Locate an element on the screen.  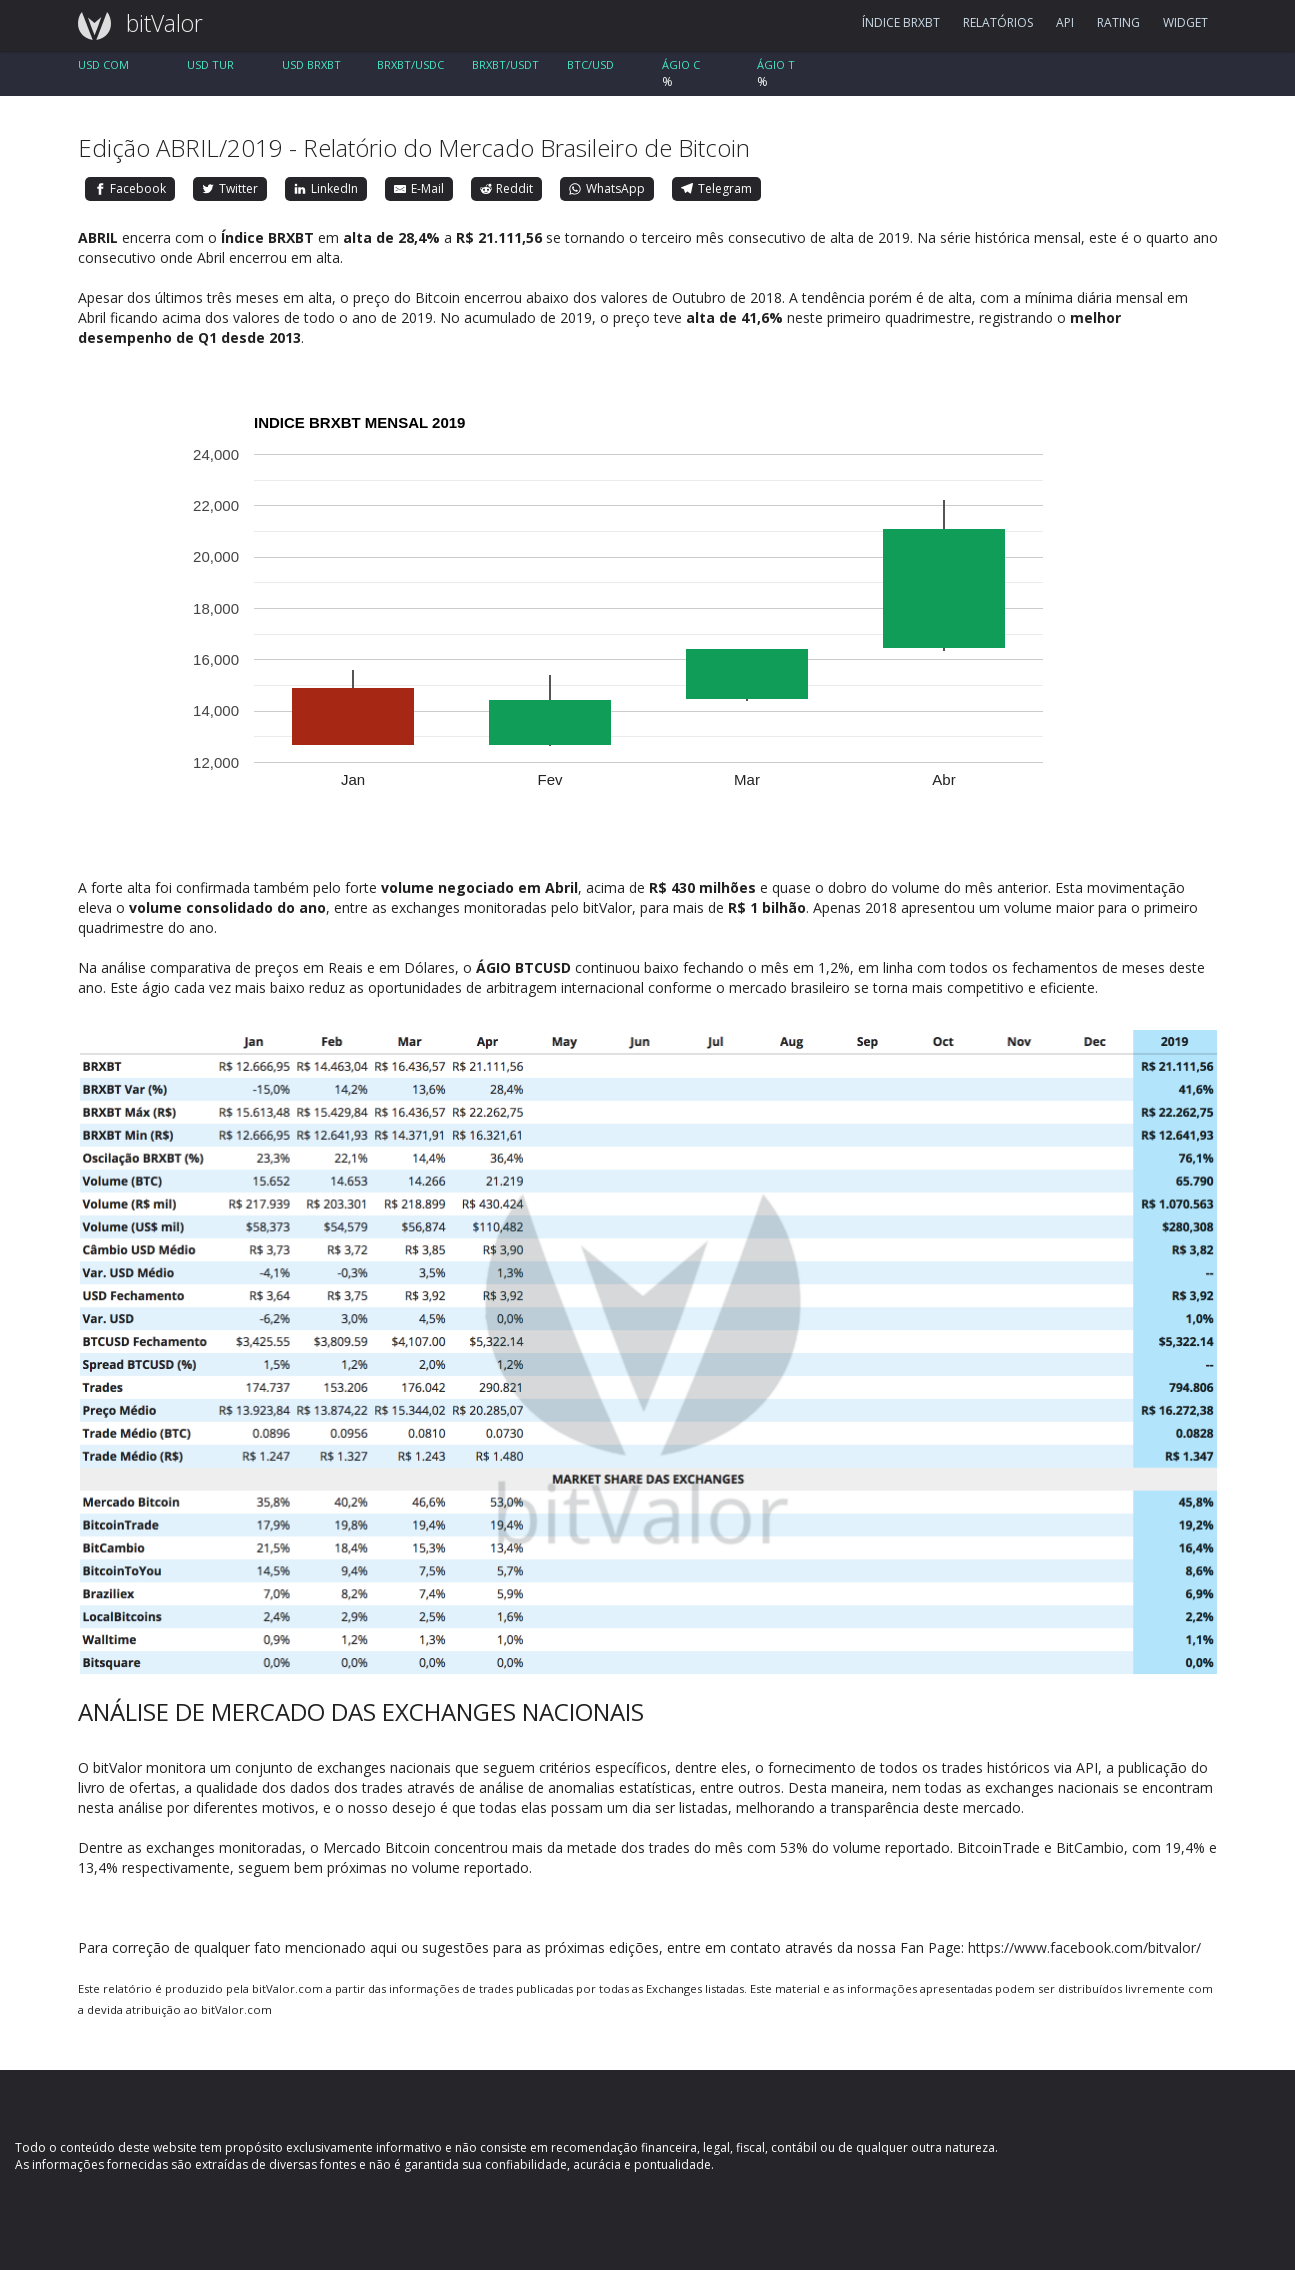
[E-Mail] is located at coordinates (419, 189).